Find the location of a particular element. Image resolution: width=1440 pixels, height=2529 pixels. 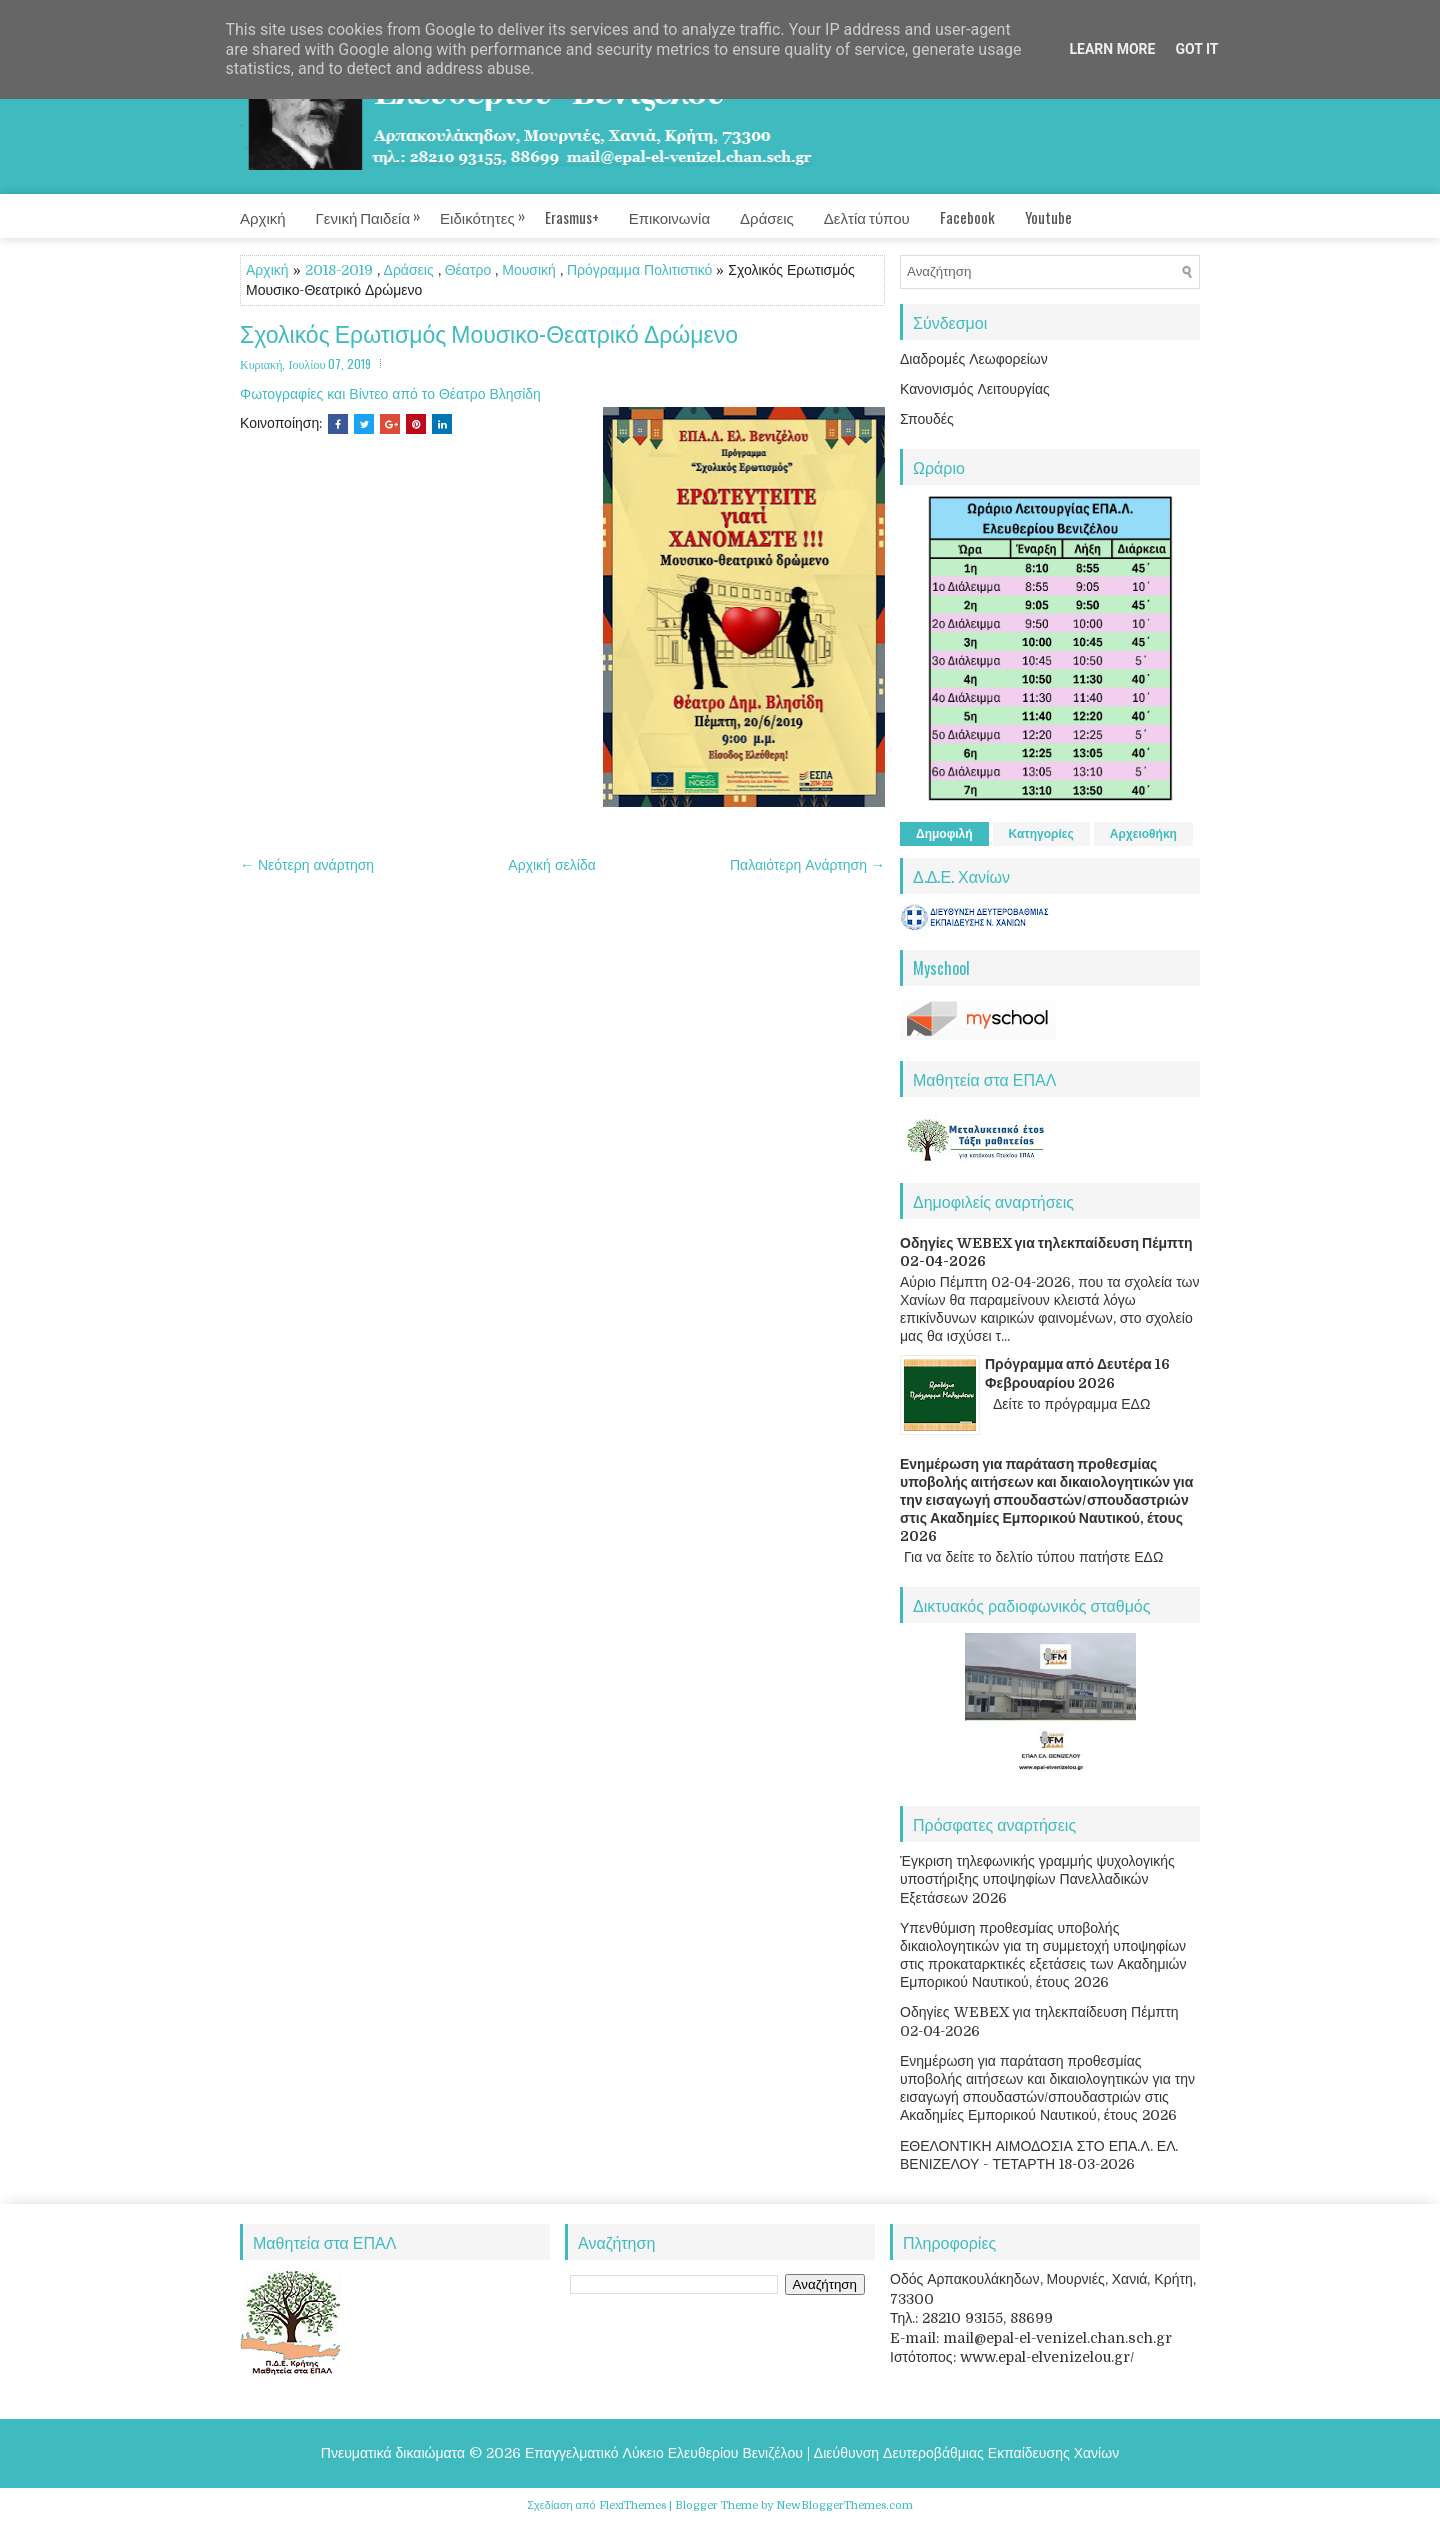

Δημοφιλή is located at coordinates (944, 834).